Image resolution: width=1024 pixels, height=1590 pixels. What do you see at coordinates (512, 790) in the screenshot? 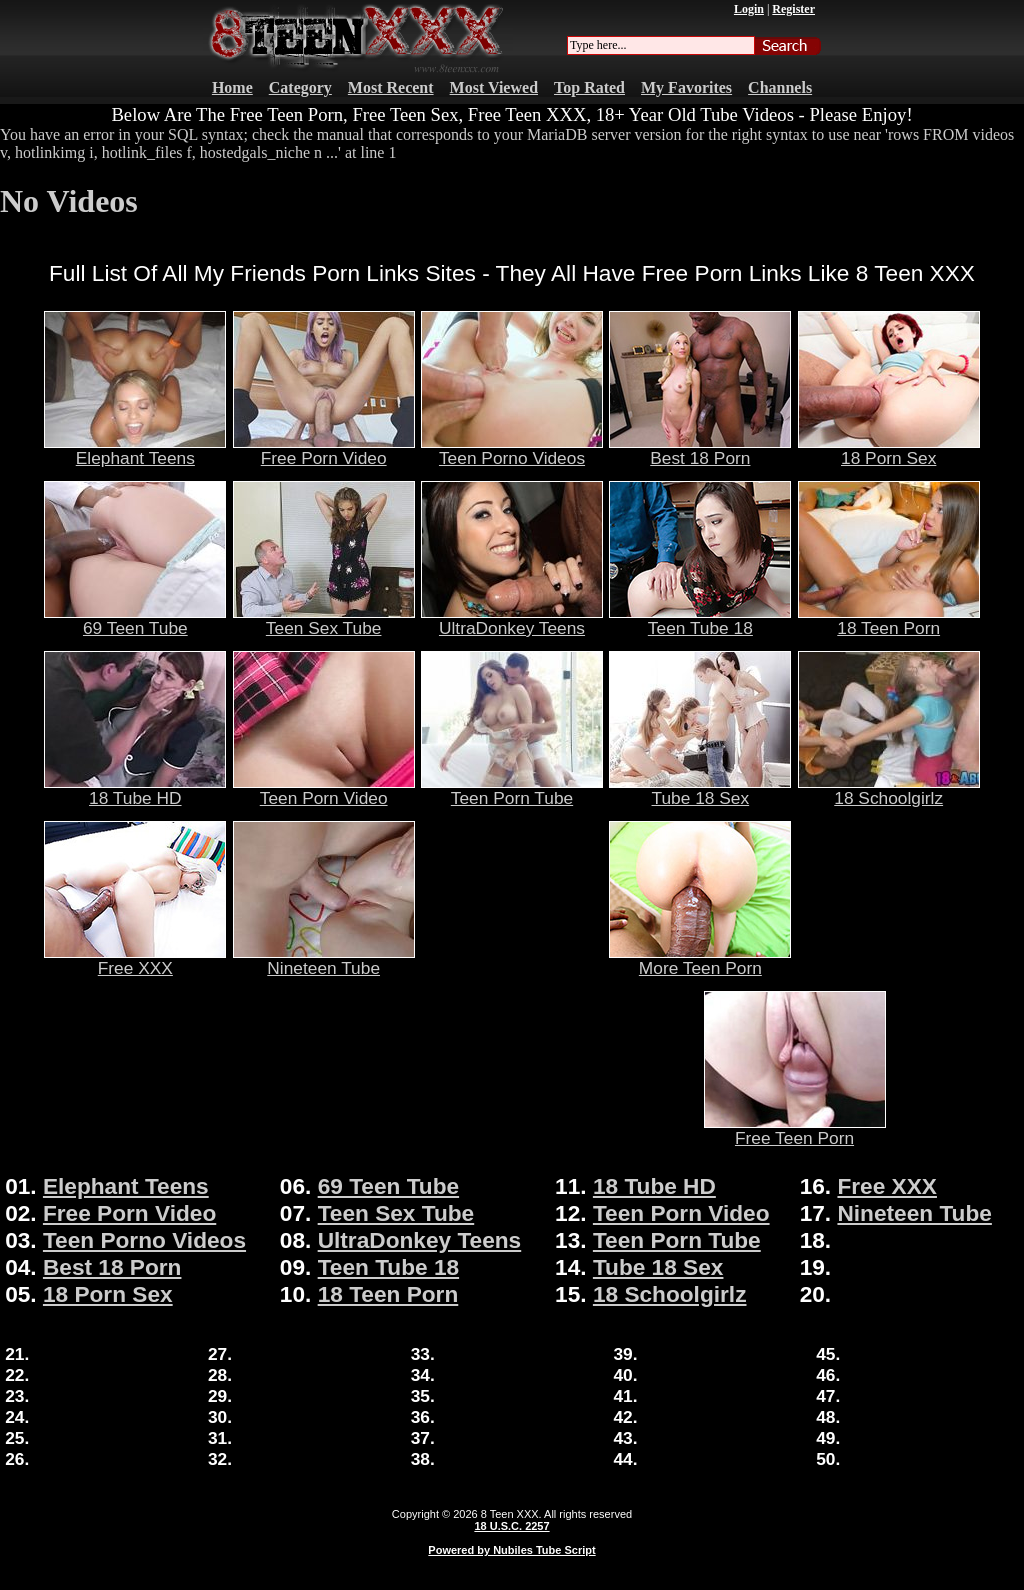
I see `Teen Porn Tube` at bounding box center [512, 790].